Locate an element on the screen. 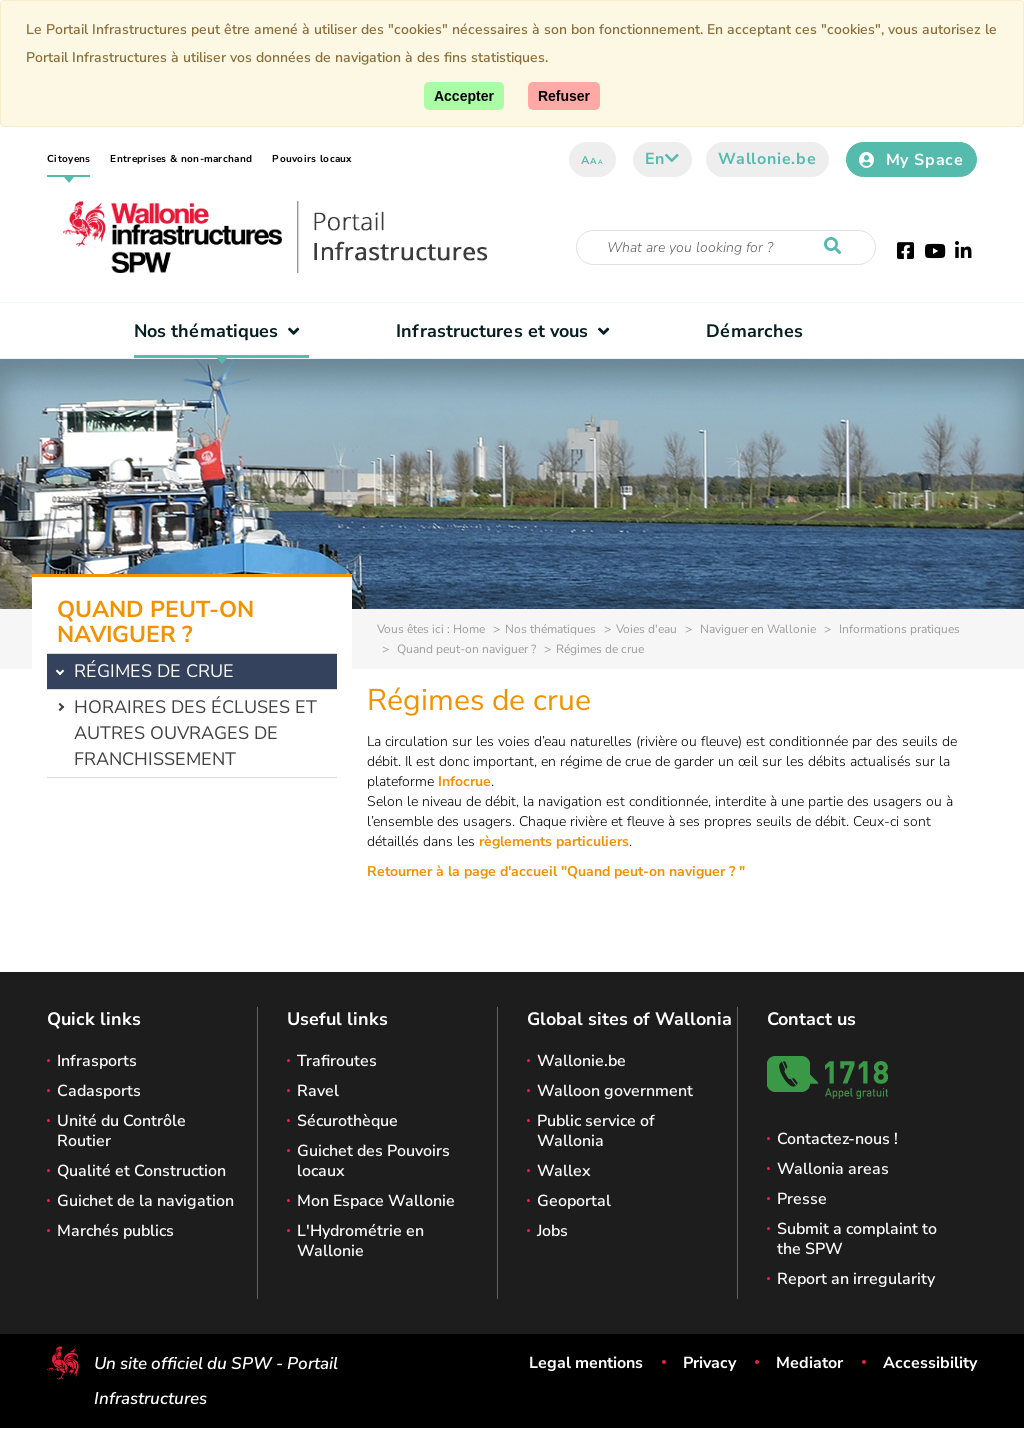 Image resolution: width=1024 pixels, height=1443 pixels. Citoyens is located at coordinates (68, 159).